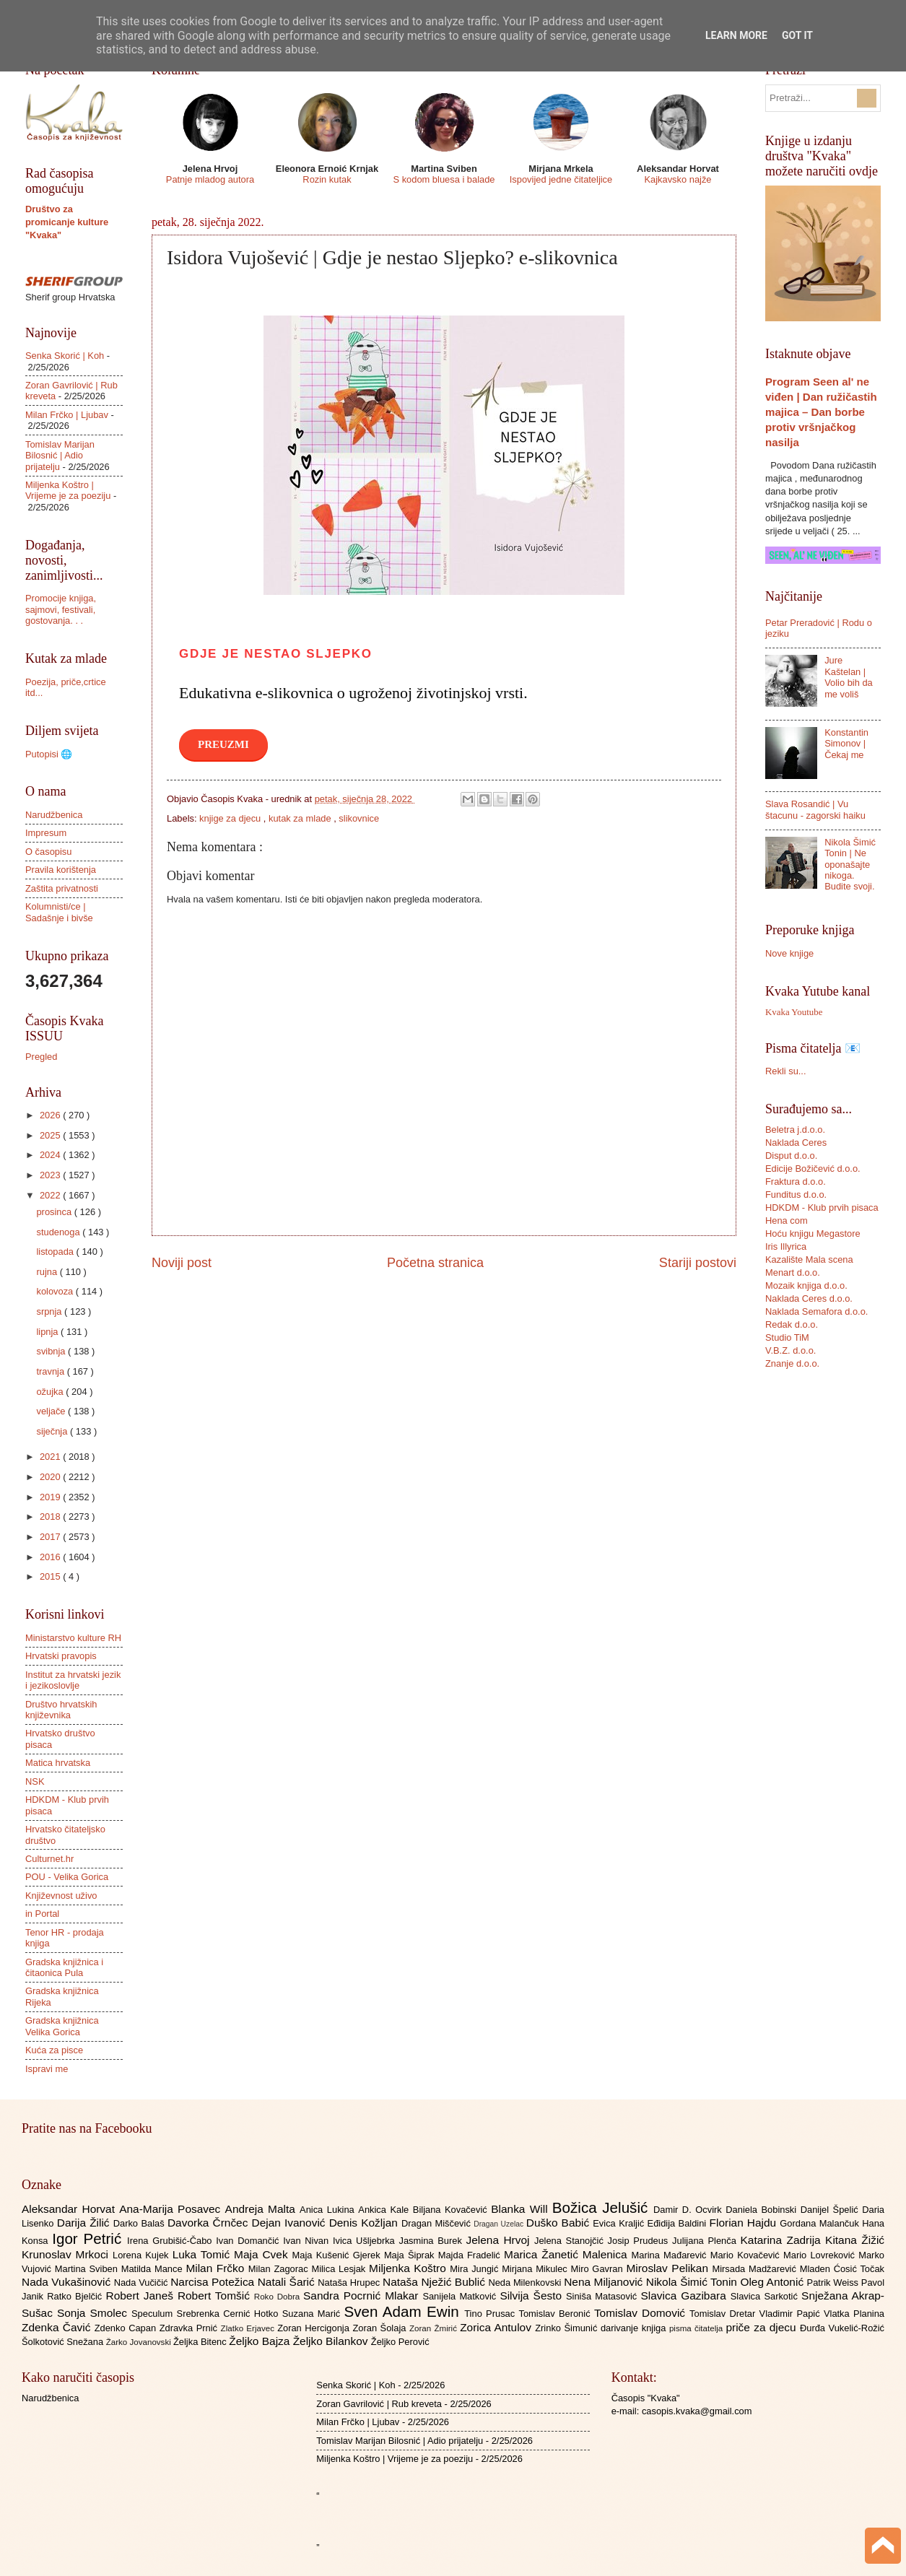 The height and width of the screenshot is (2576, 906). Describe the element at coordinates (793, 1012) in the screenshot. I see `Kvaka Youtube` at that location.